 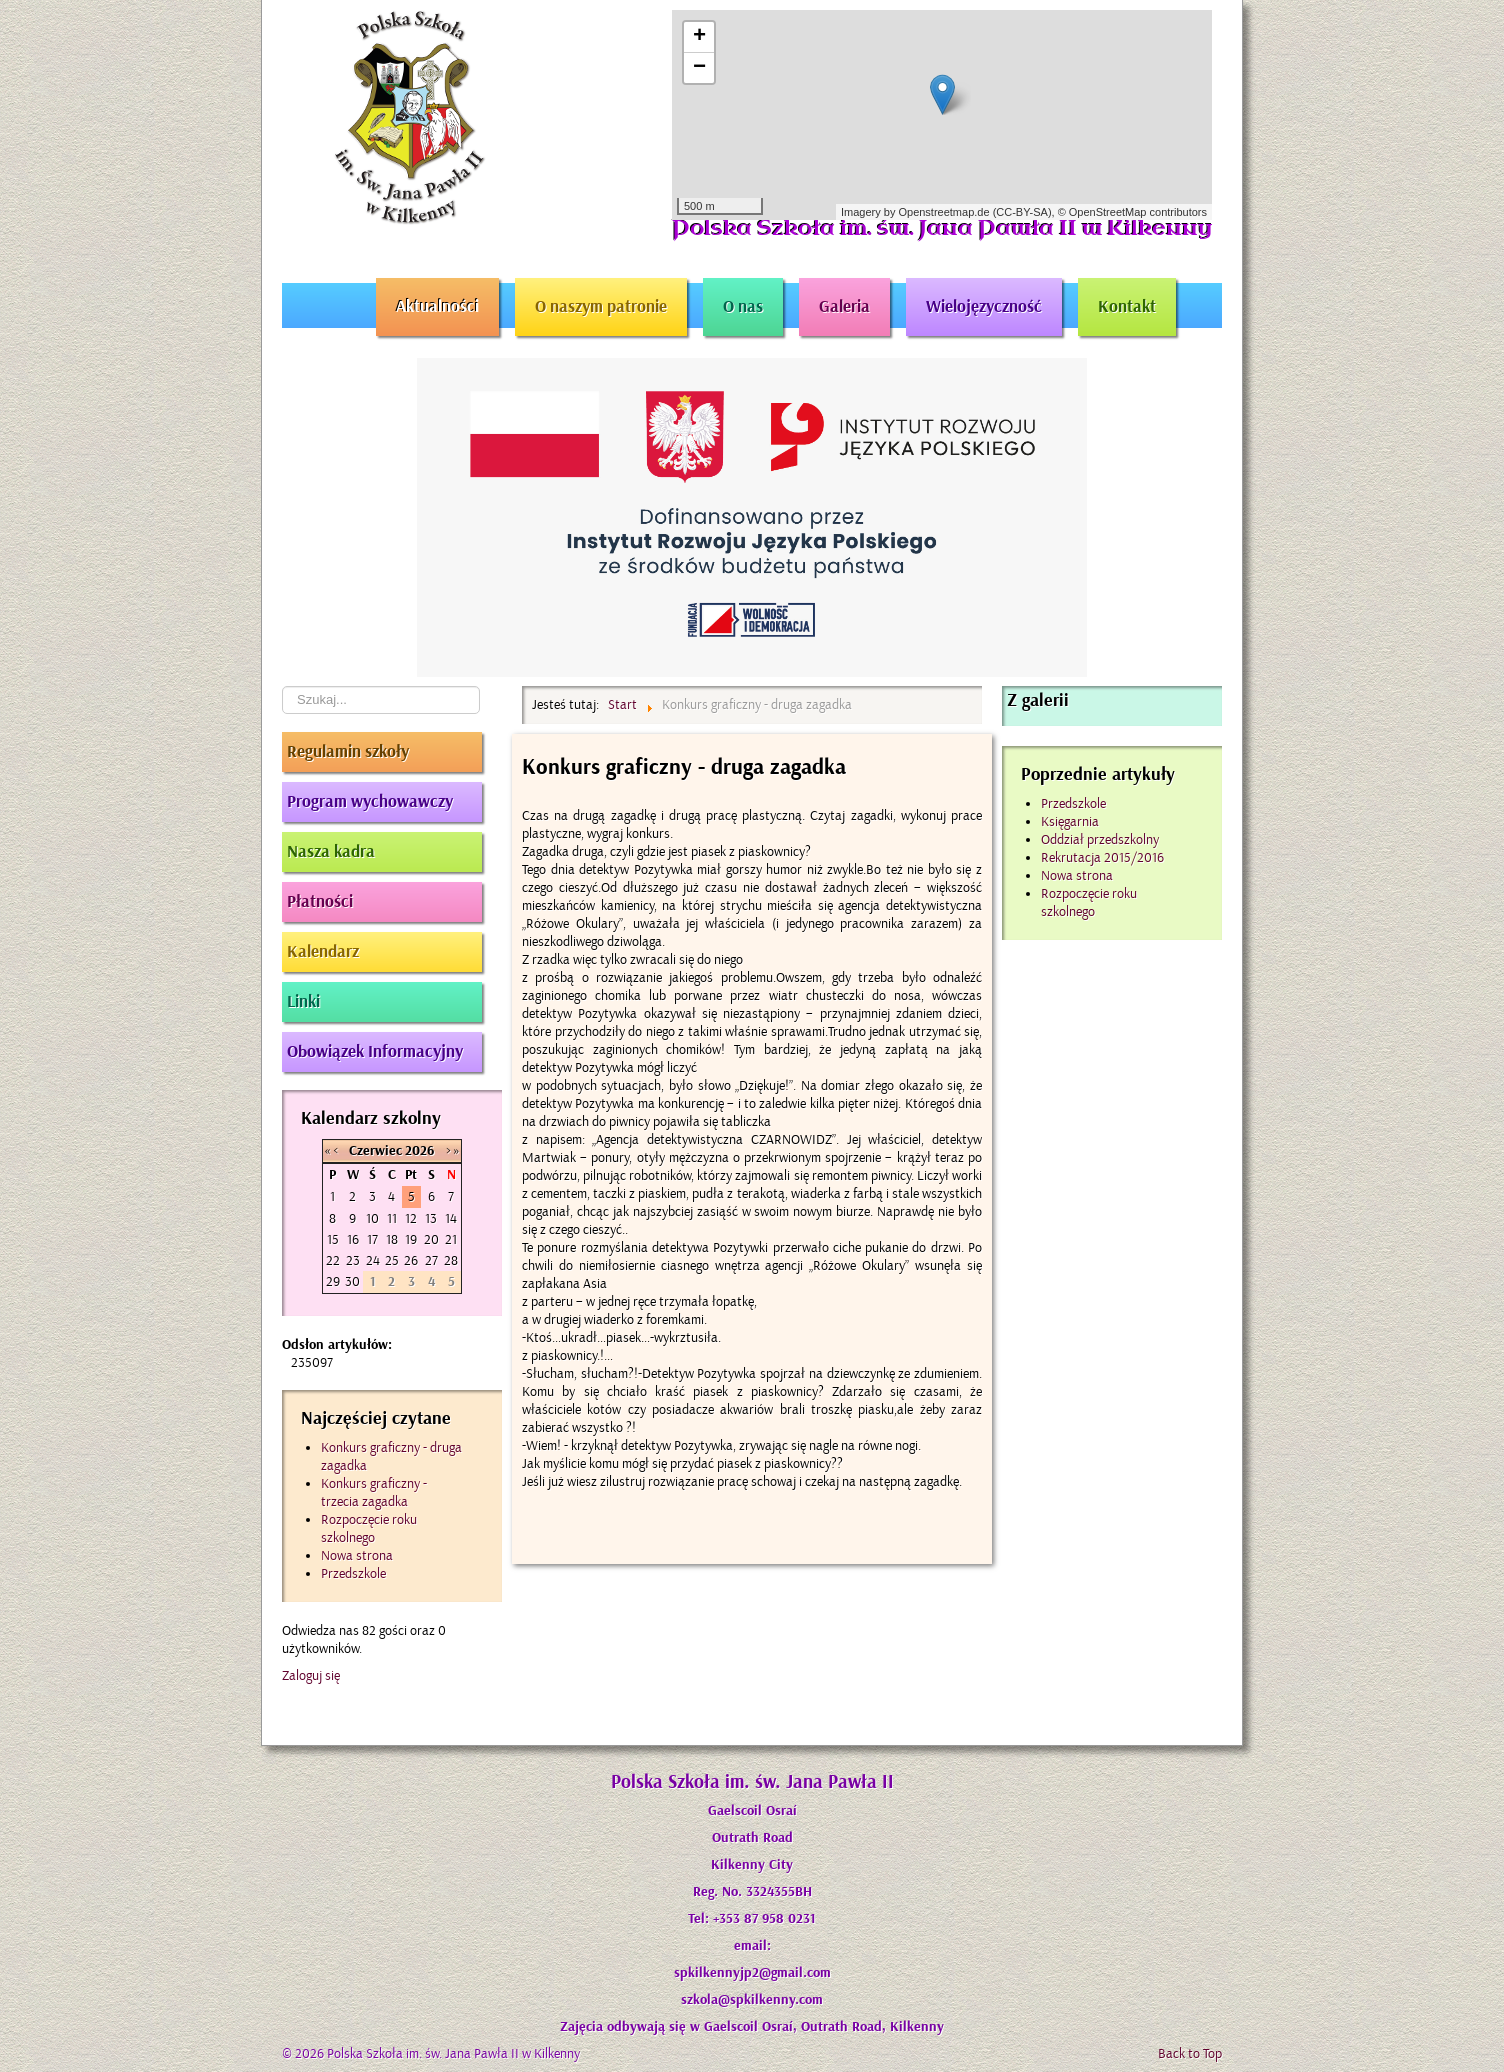 What do you see at coordinates (411, 1239) in the screenshot?
I see `19` at bounding box center [411, 1239].